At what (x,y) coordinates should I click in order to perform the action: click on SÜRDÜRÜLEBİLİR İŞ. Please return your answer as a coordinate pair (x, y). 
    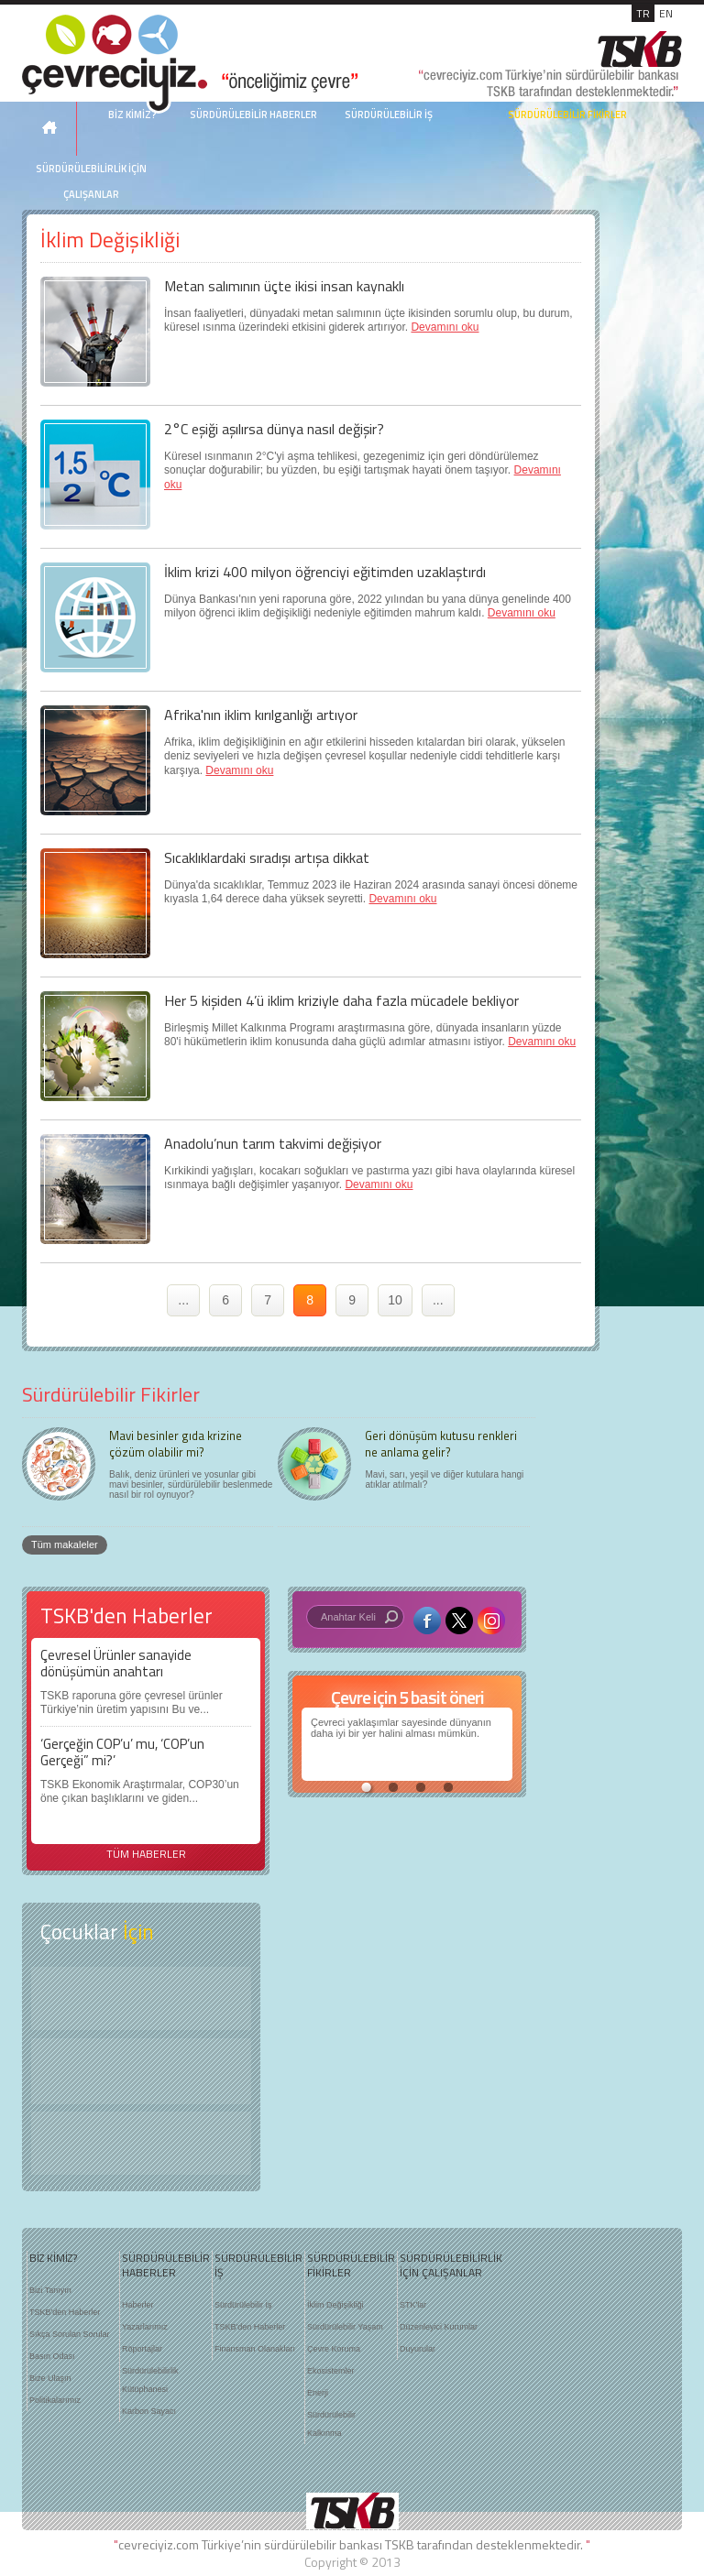
    Looking at the image, I should click on (389, 114).